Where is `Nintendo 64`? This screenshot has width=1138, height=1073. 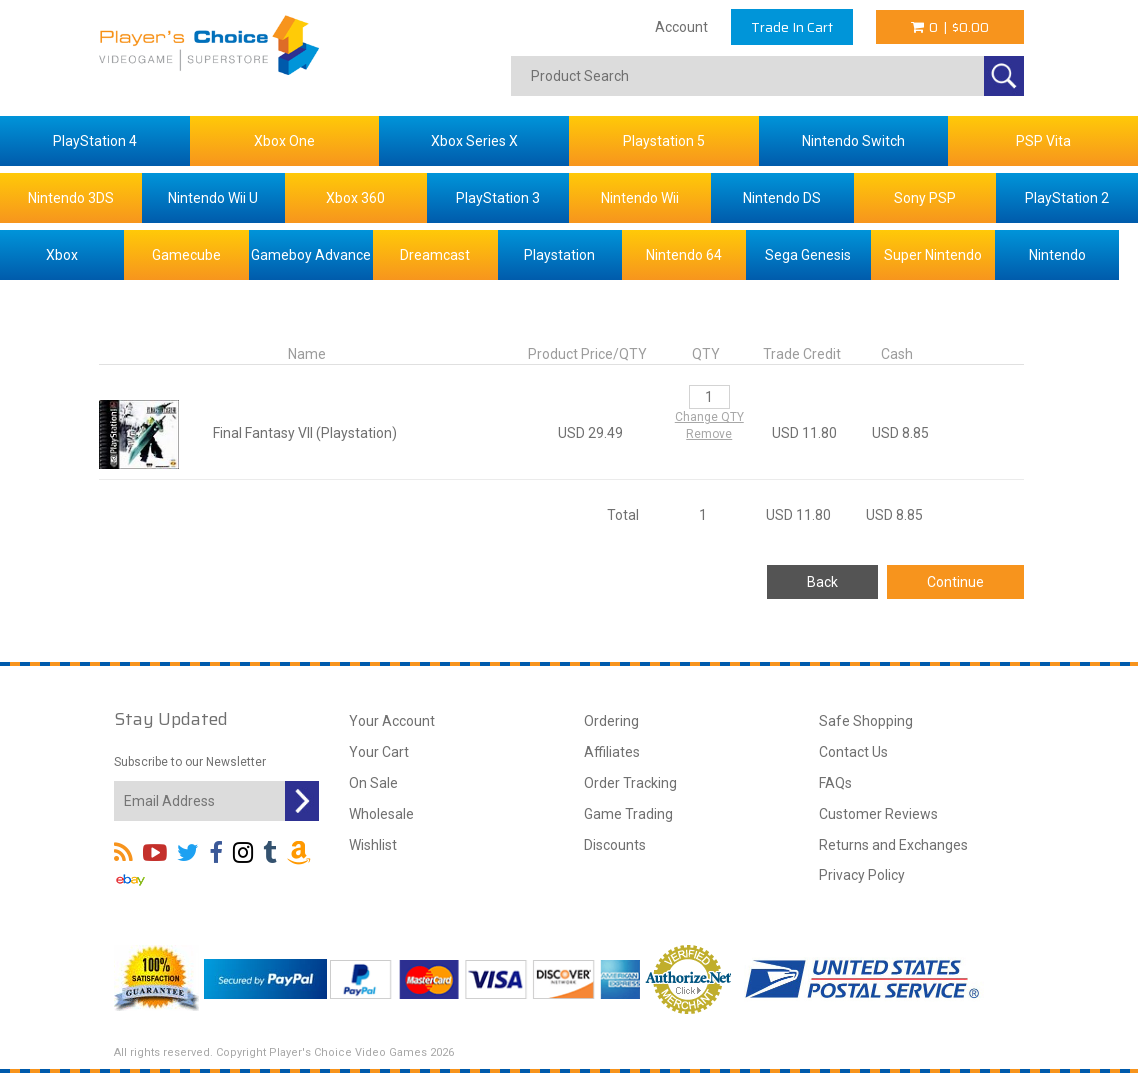 Nintendo 64 is located at coordinates (684, 255).